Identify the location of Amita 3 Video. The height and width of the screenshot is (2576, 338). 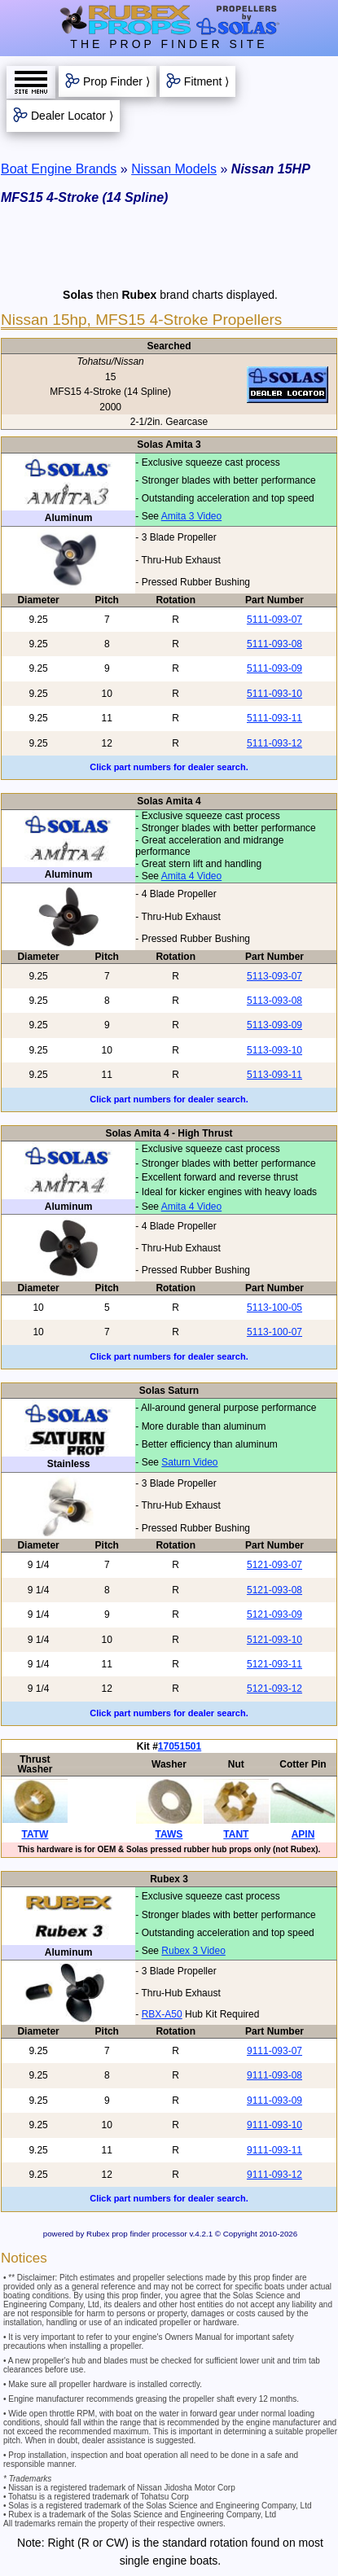
(191, 516).